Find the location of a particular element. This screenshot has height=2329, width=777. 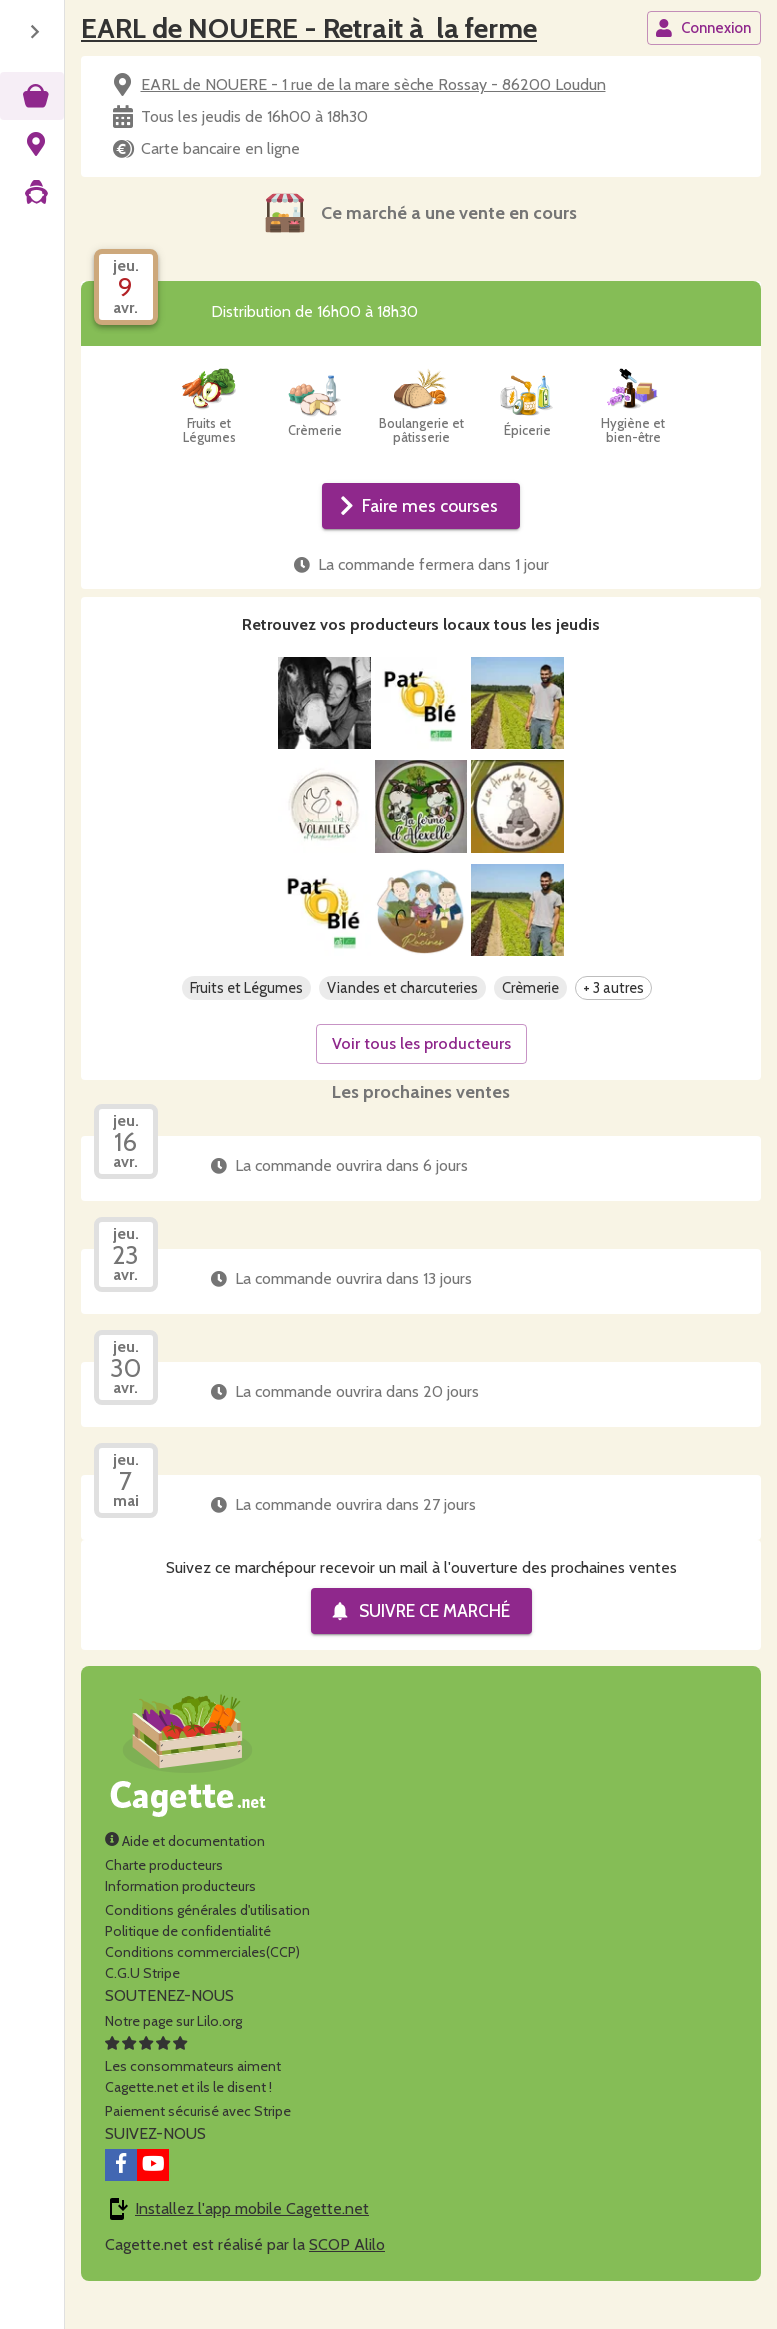

Paiement sécurisé avec Stripe is located at coordinates (198, 2143).